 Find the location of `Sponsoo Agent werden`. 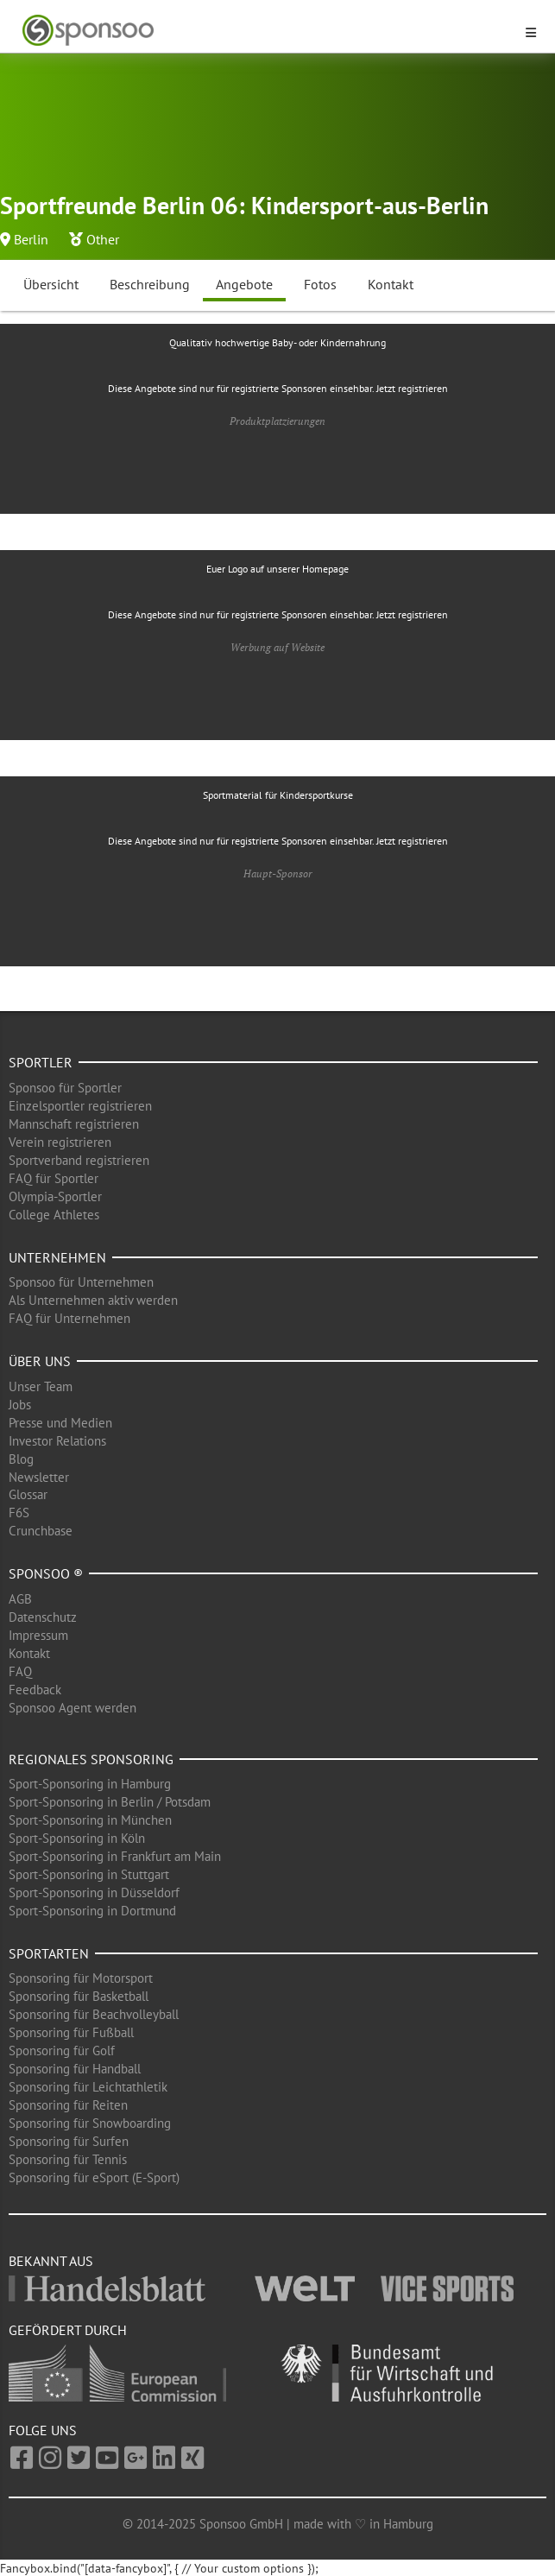

Sponsoo Agent werden is located at coordinates (72, 1707).